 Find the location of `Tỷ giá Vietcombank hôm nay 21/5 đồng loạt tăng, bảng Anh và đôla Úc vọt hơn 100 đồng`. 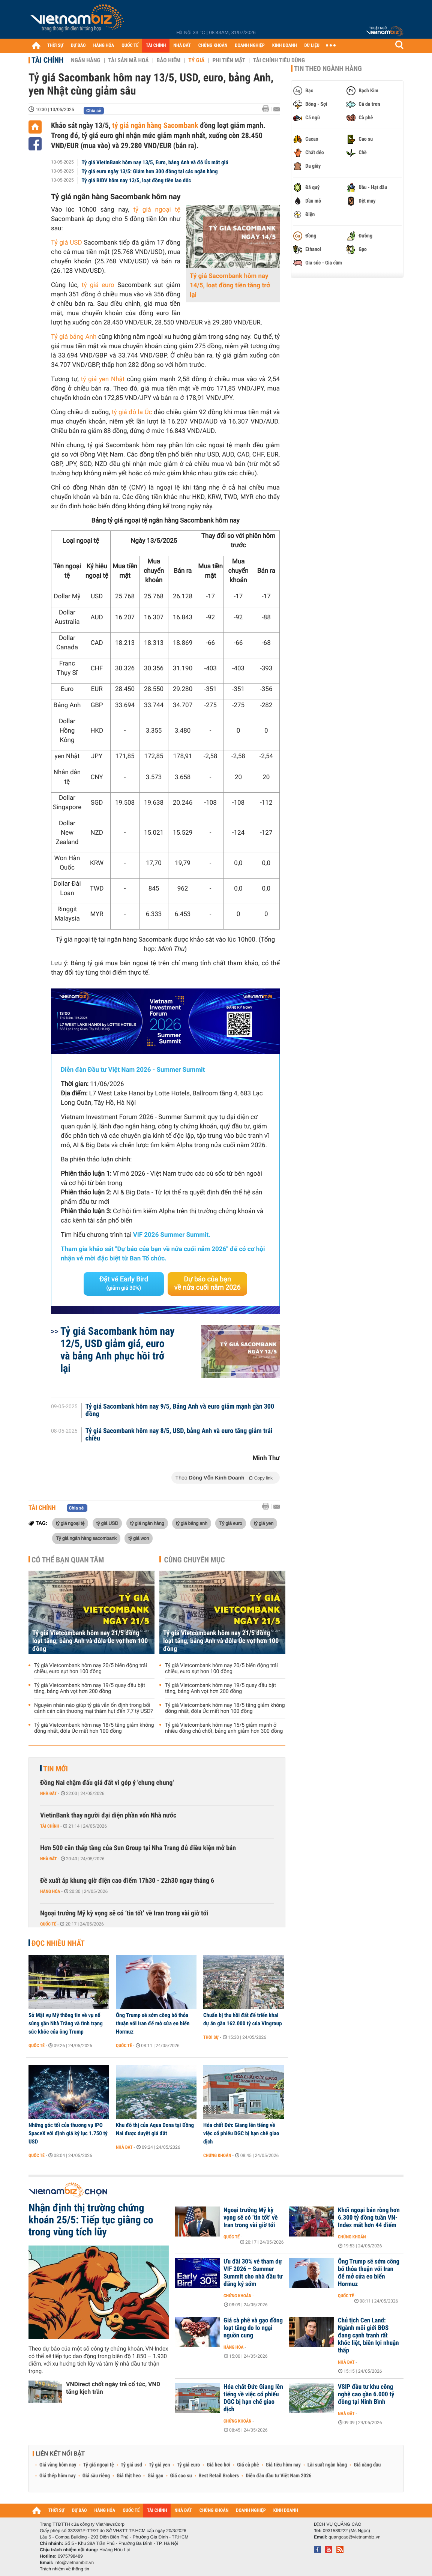

Tỷ giá Vietcombank hôm nay 21/5 đồng loạt tăng, bảng Anh và đôla Úc vọt hơn 100 đồng is located at coordinates (90, 1641).